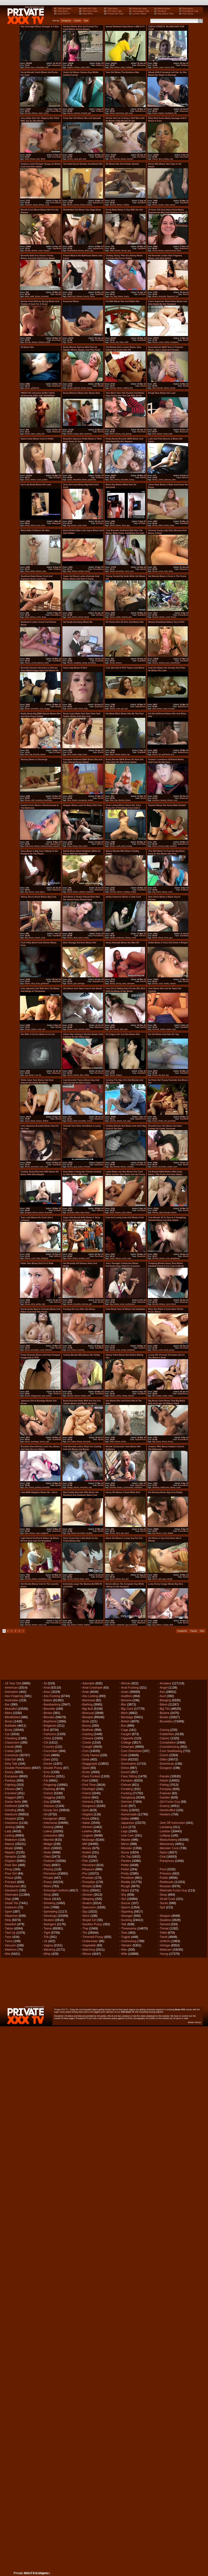  I want to click on Lady, so click(8, 1831).